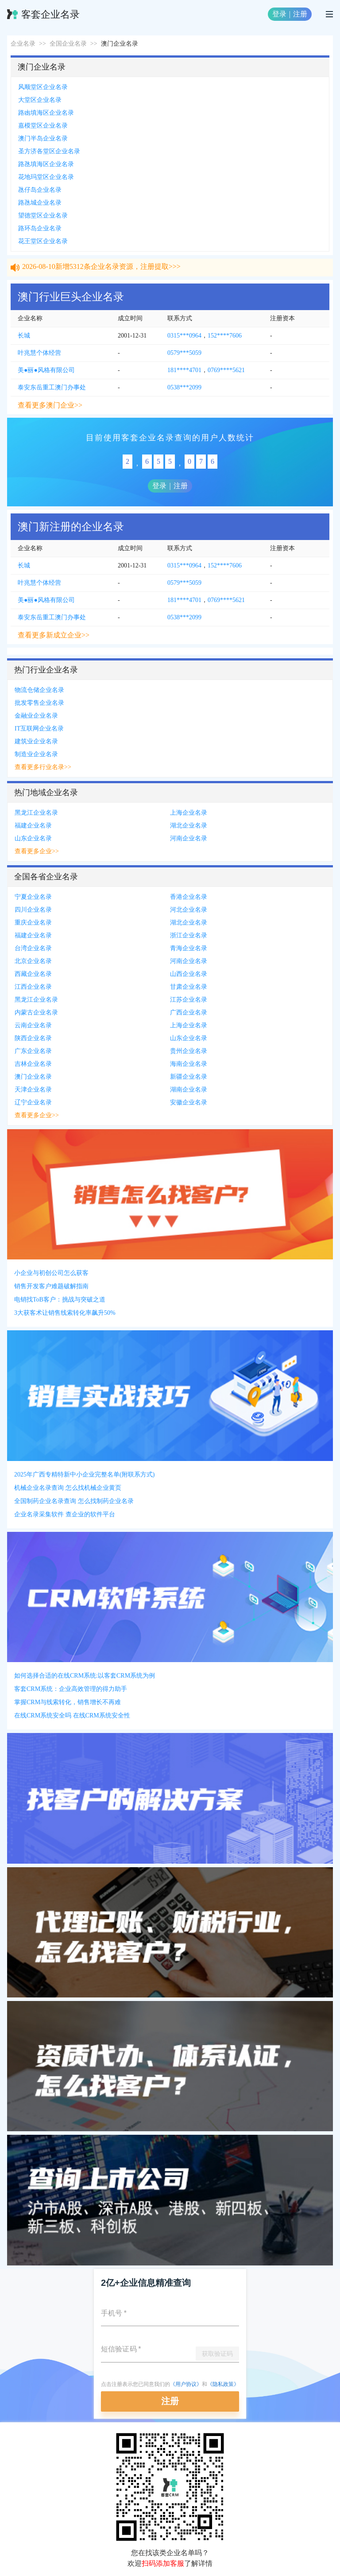  Describe the element at coordinates (188, 974) in the screenshot. I see `山西企业名录` at that location.